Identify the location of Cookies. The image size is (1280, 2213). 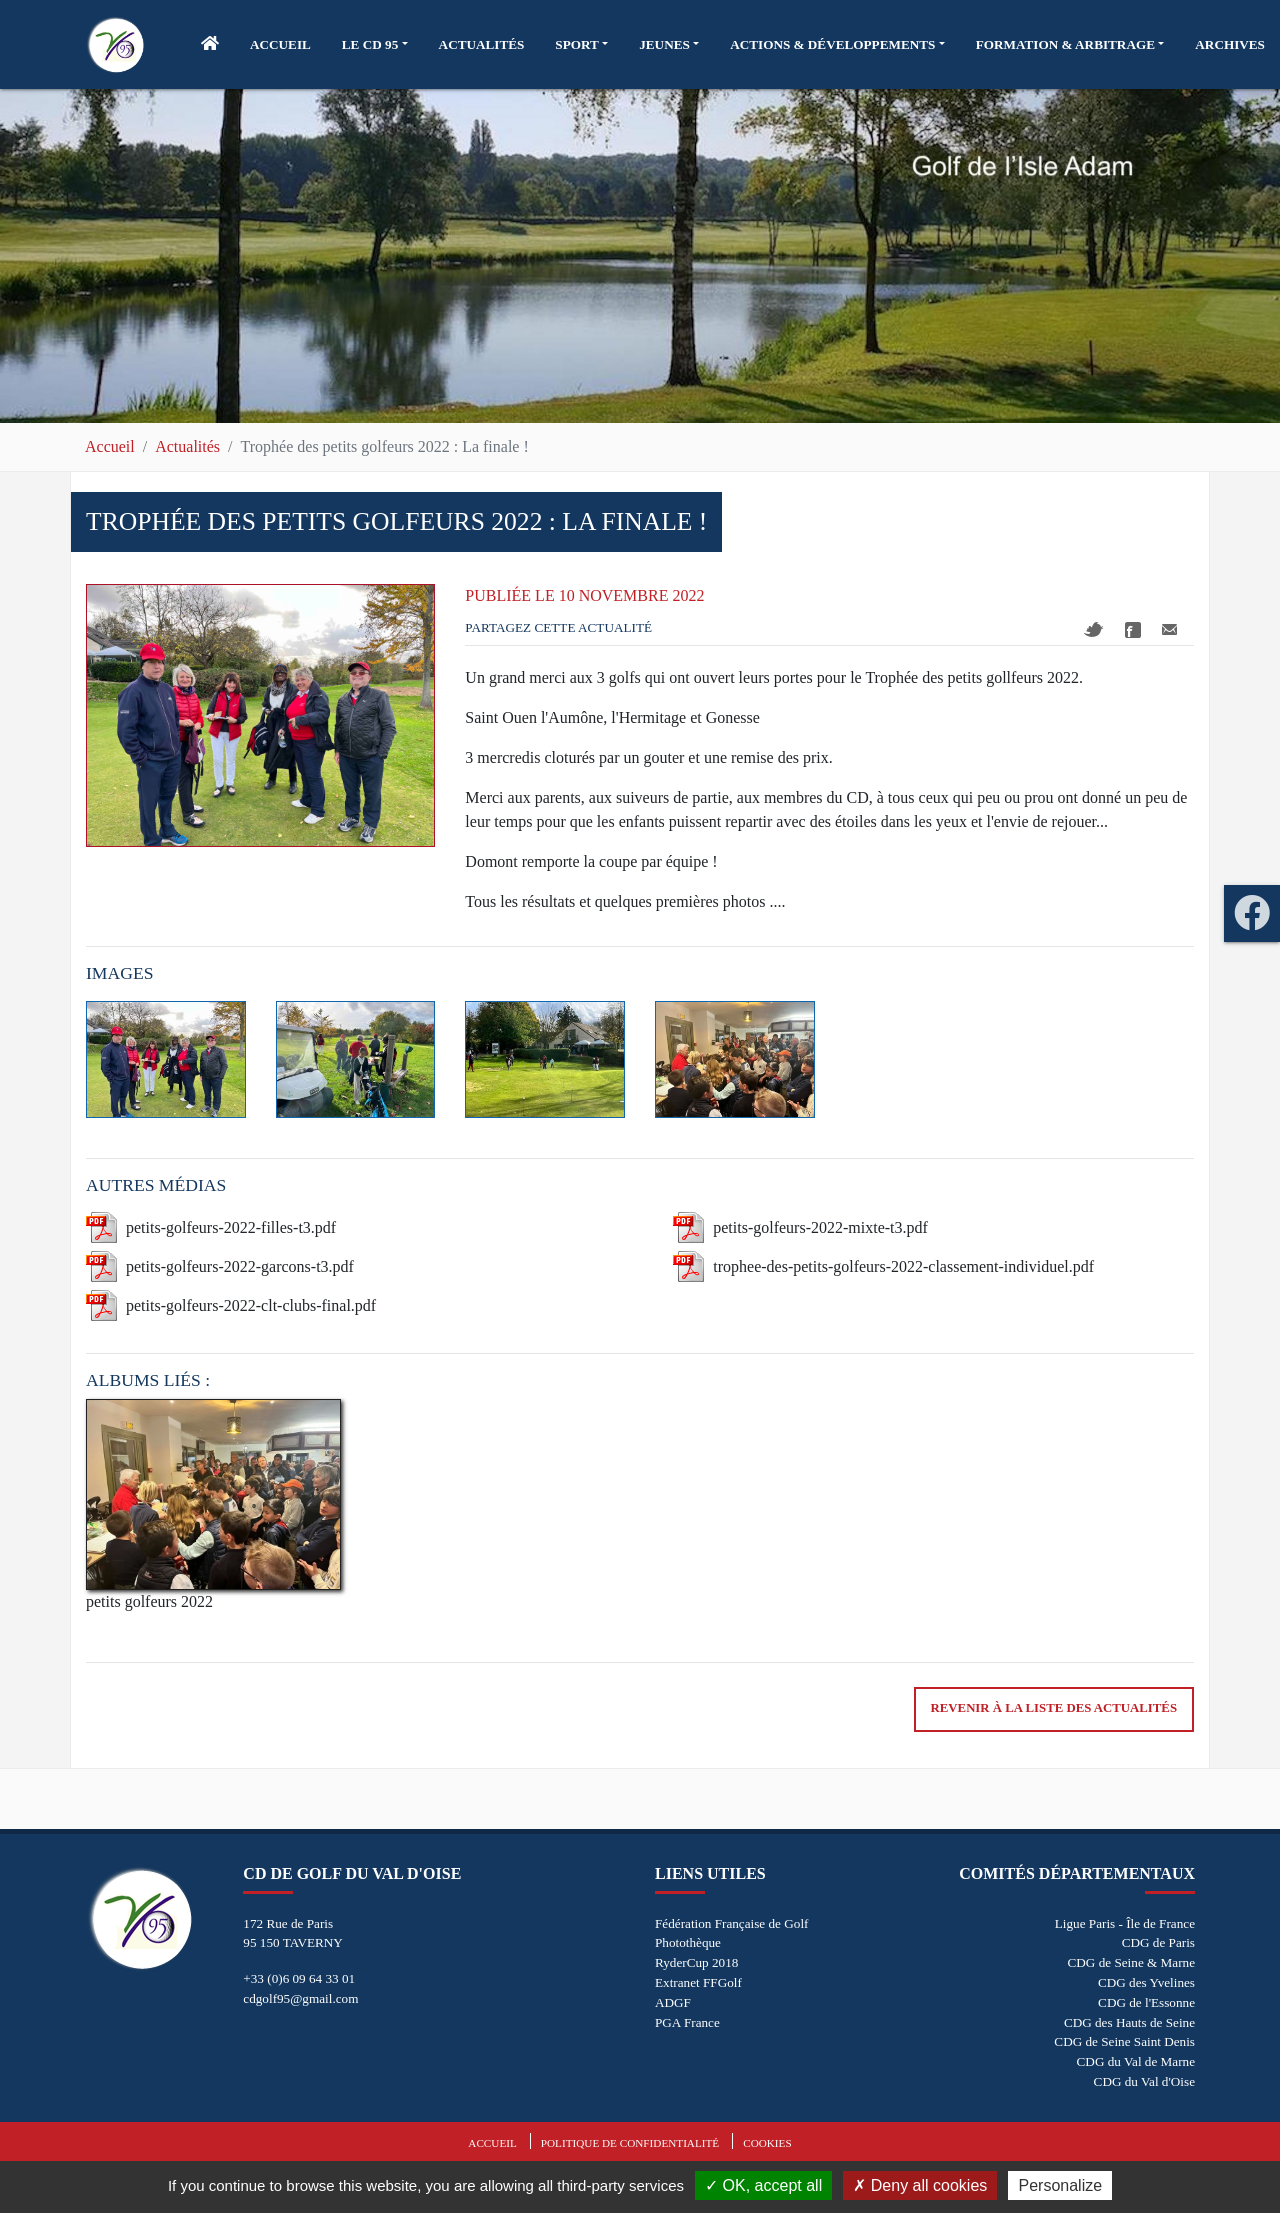
(767, 2143).